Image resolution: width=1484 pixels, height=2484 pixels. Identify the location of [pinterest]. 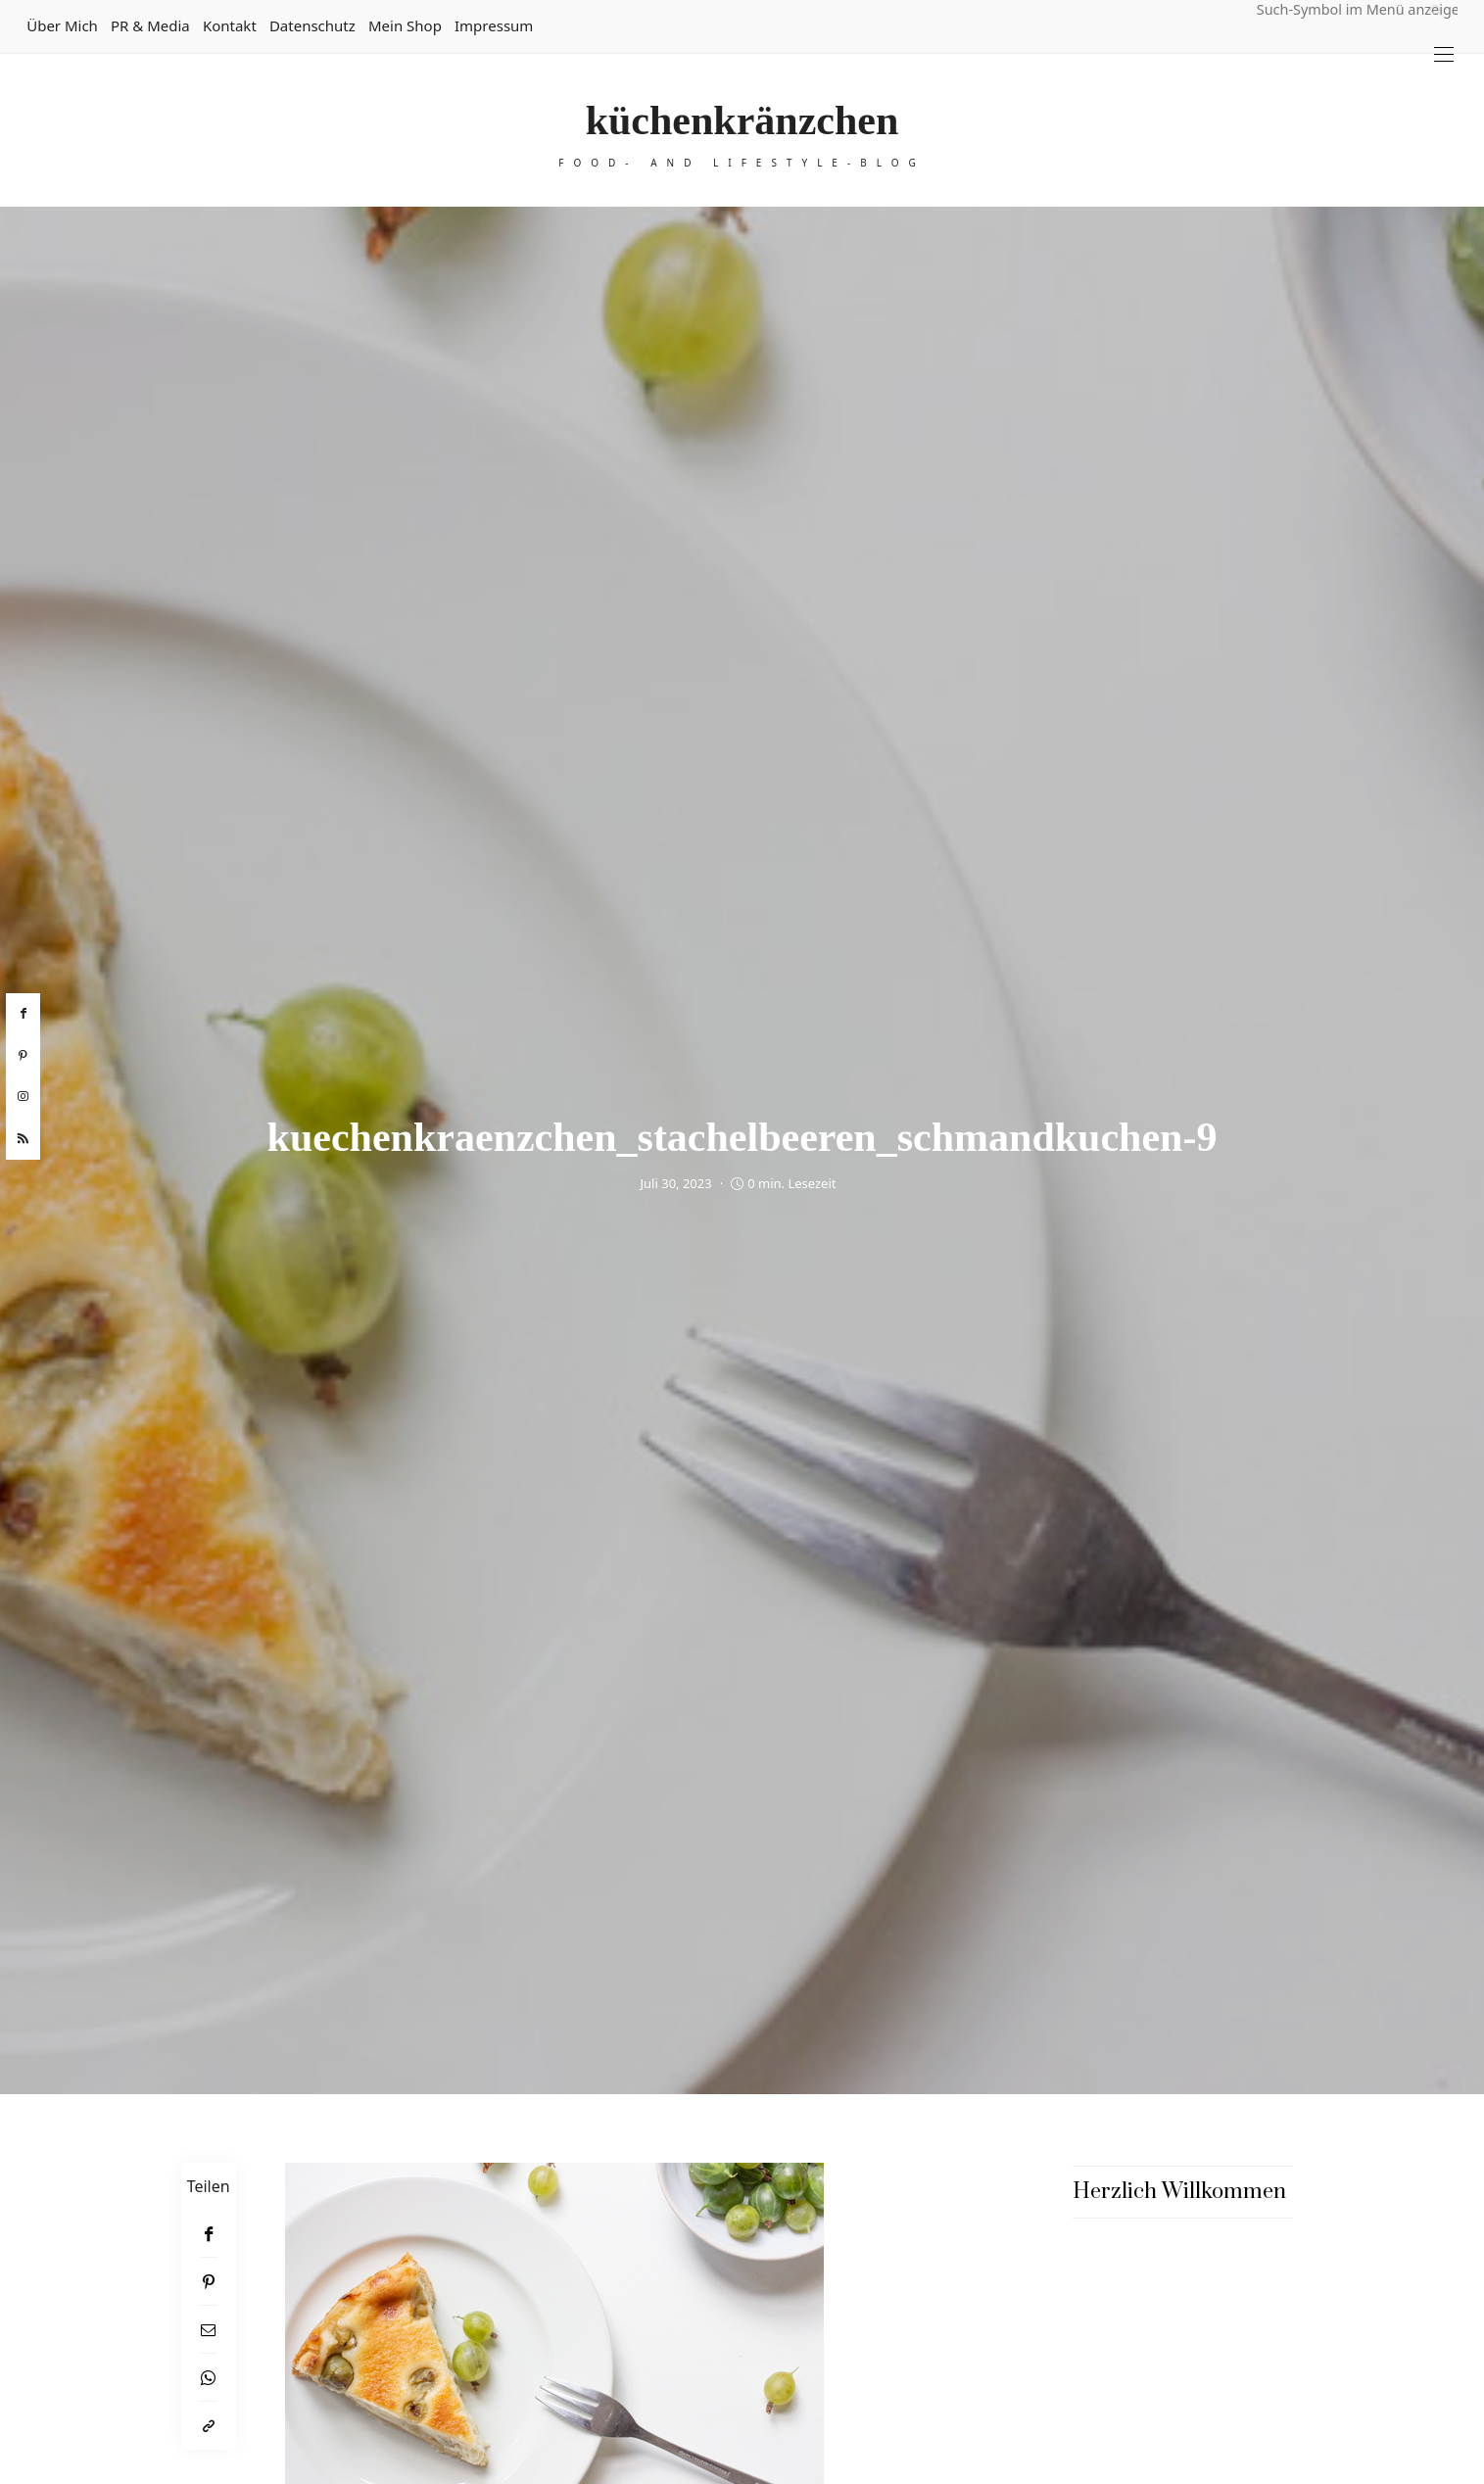
(23, 1055).